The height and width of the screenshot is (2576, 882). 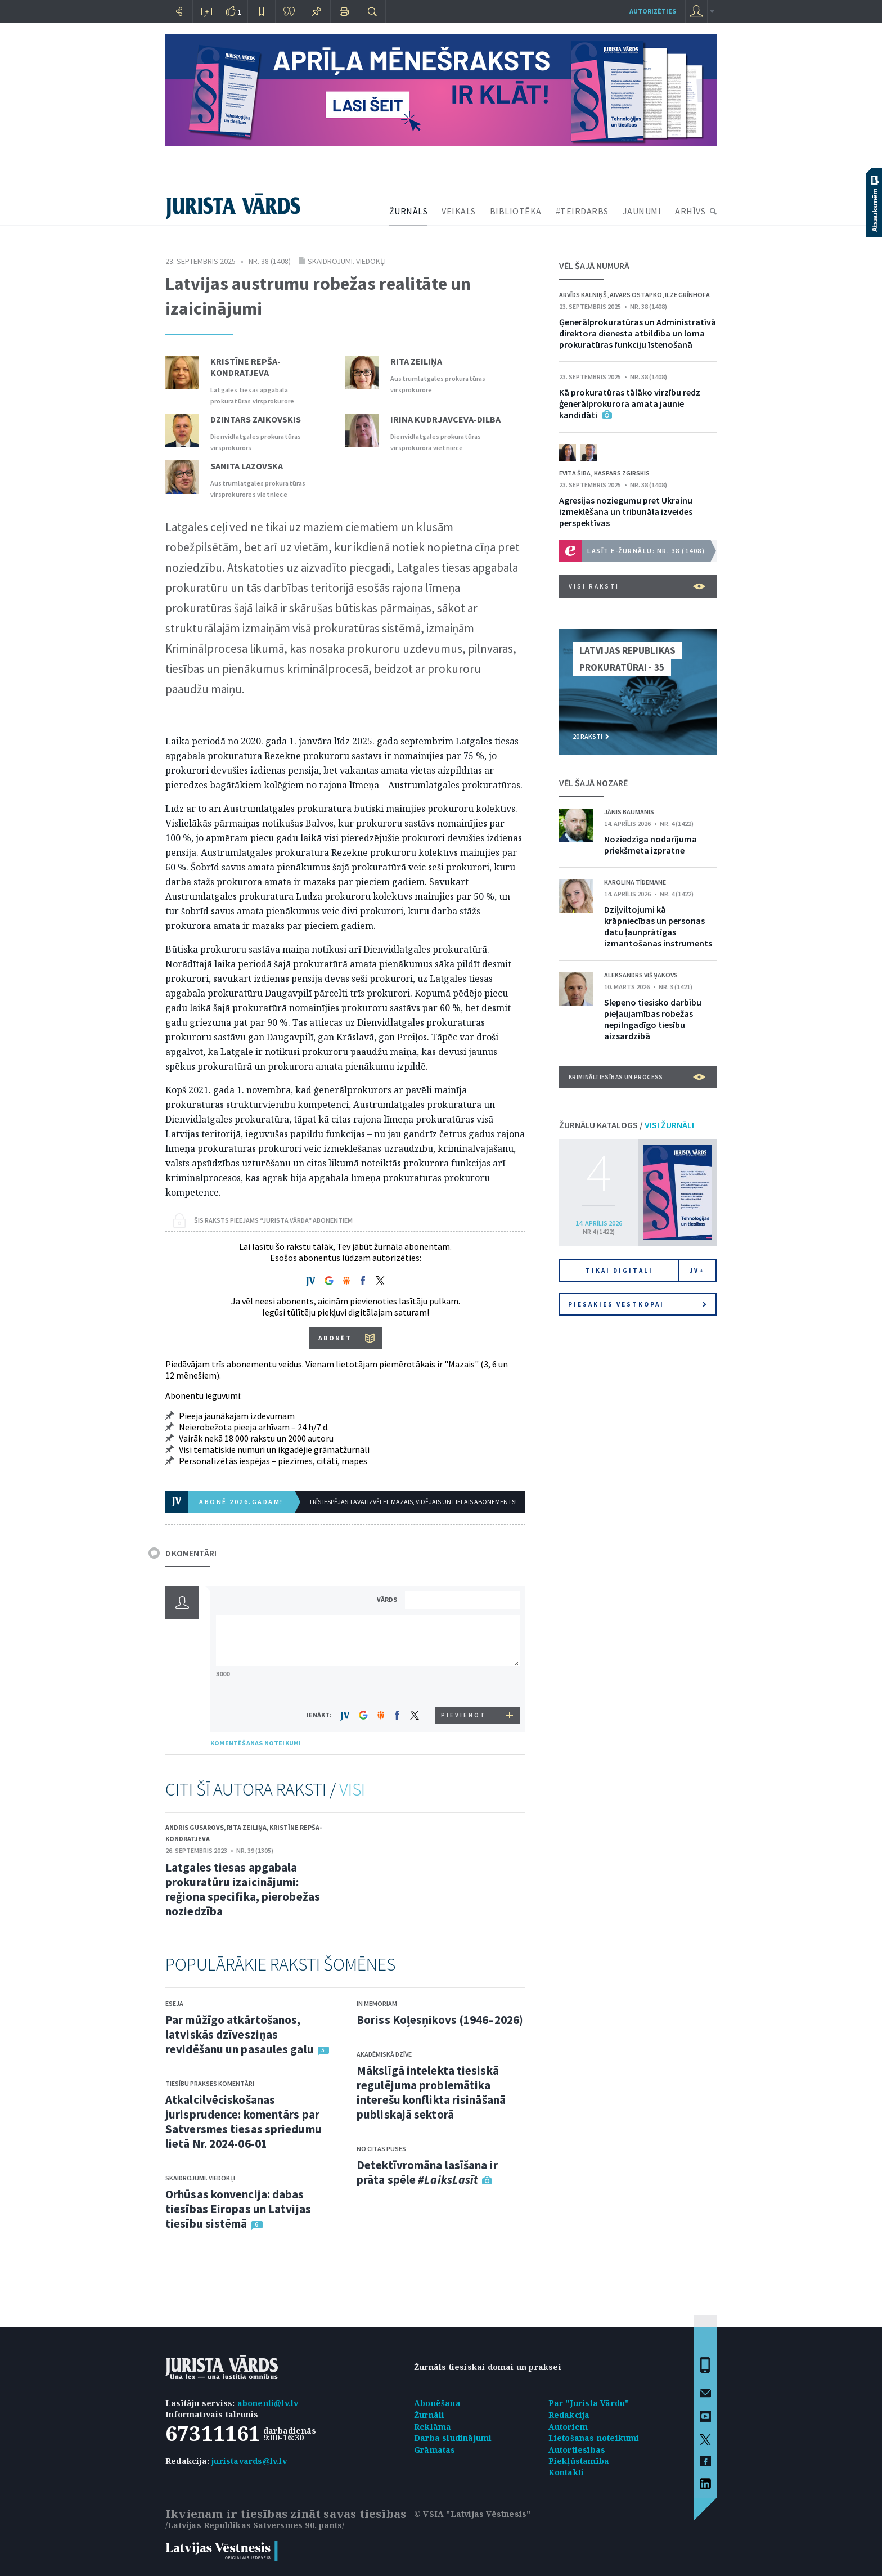 What do you see at coordinates (568, 2426) in the screenshot?
I see `Autoriem` at bounding box center [568, 2426].